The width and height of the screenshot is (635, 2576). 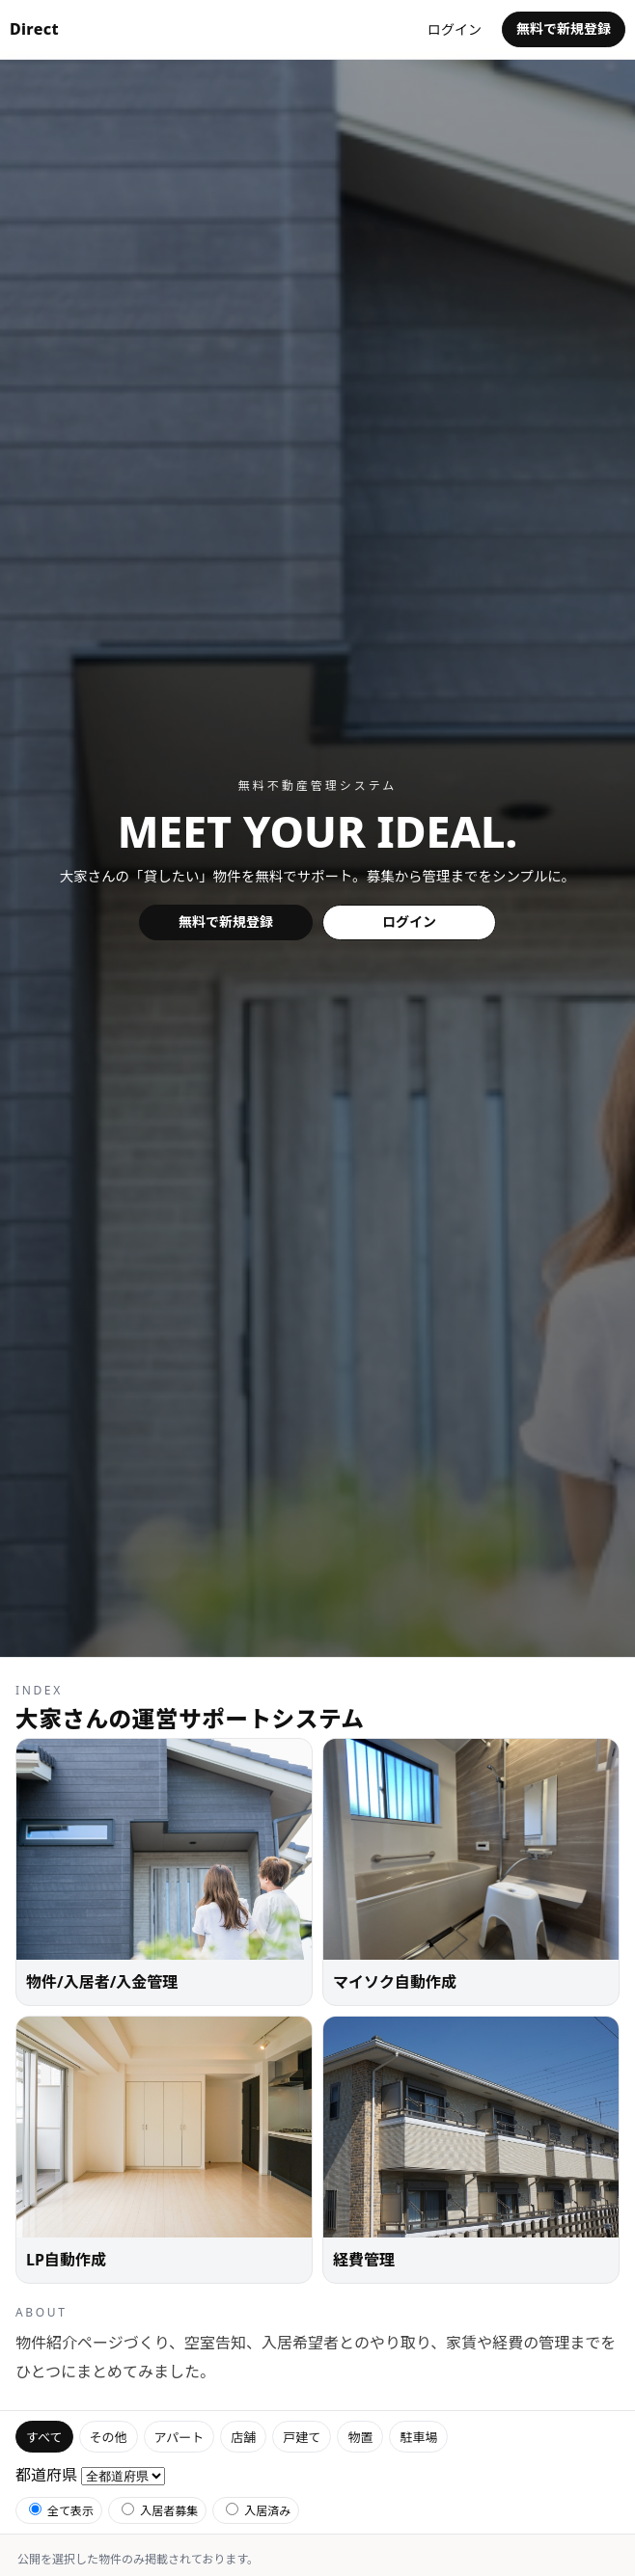 I want to click on その他, so click(x=108, y=2437).